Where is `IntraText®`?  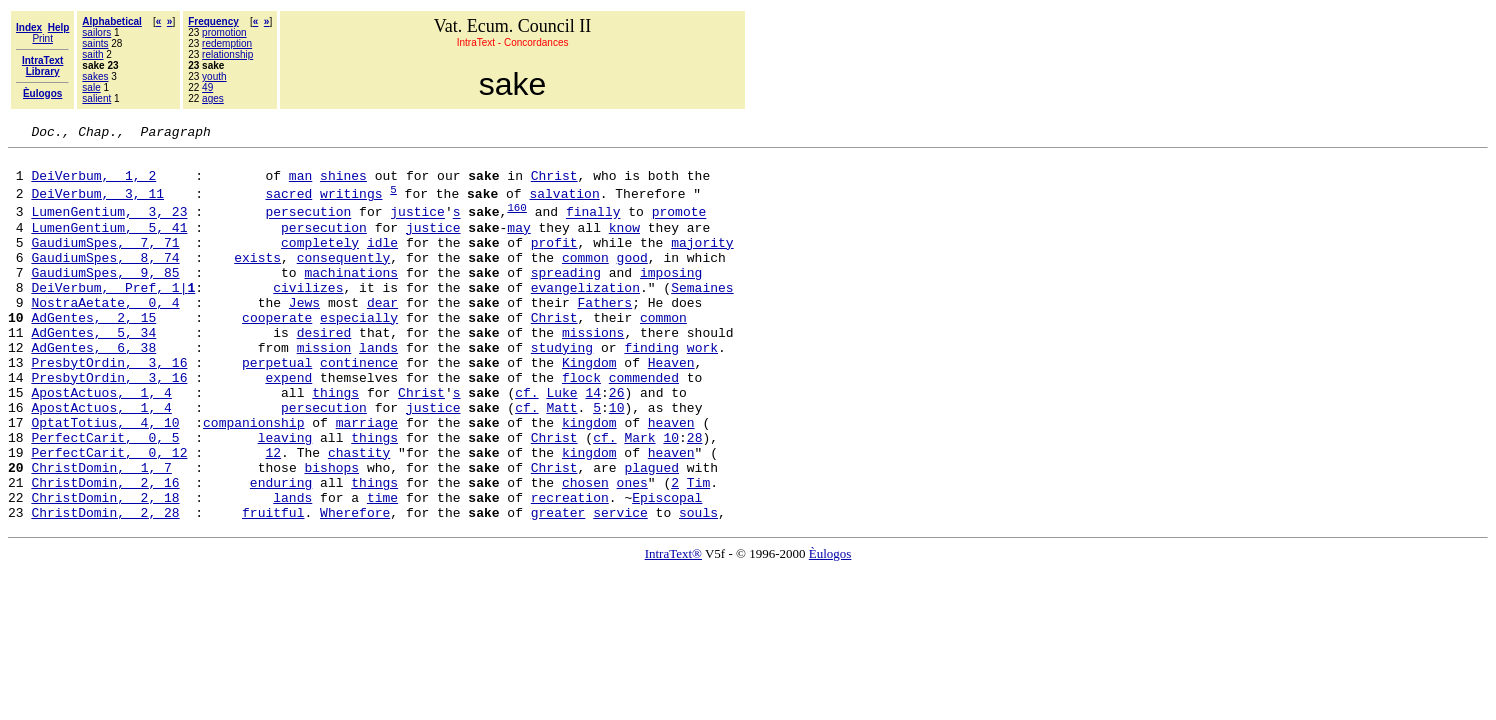 IntraText® is located at coordinates (673, 628).